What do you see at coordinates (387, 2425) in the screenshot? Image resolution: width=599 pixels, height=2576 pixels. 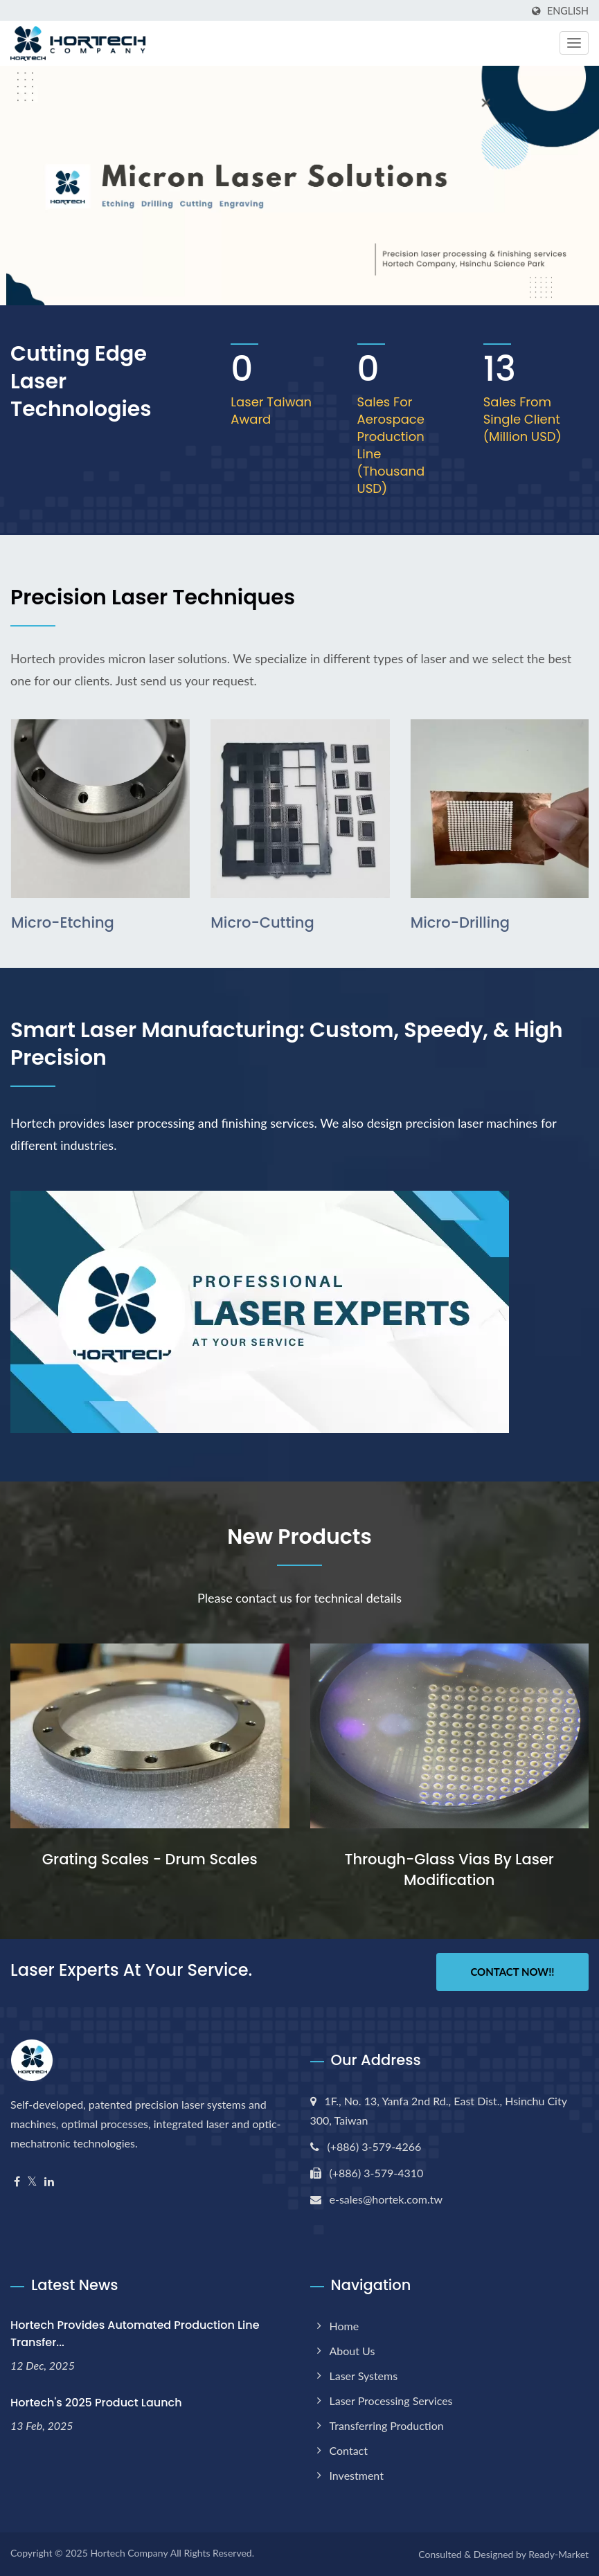 I see `Transferring Production` at bounding box center [387, 2425].